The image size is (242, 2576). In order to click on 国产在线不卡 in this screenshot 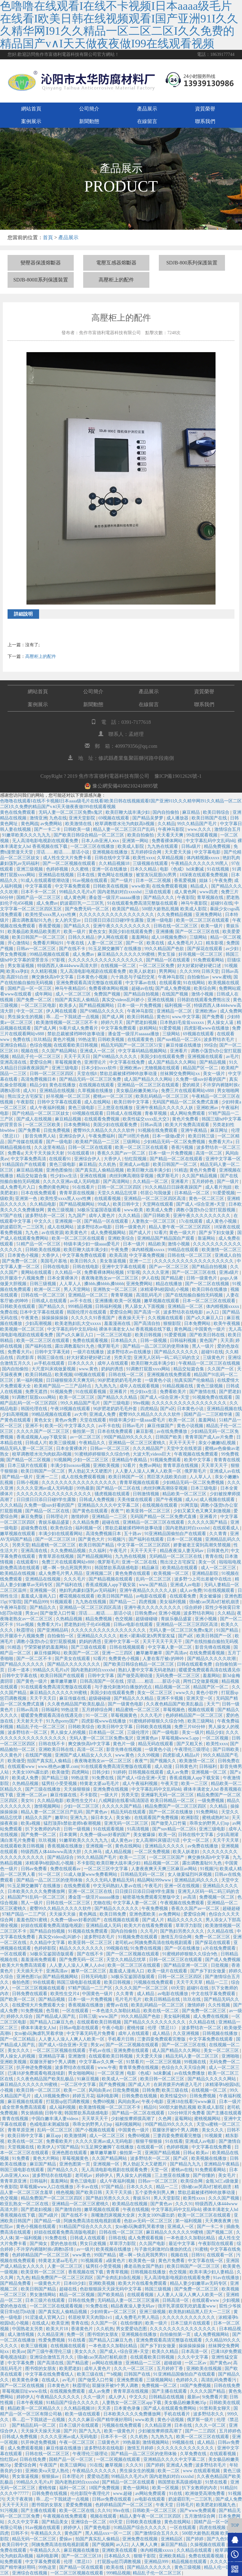, I will do `click(73, 948)`.